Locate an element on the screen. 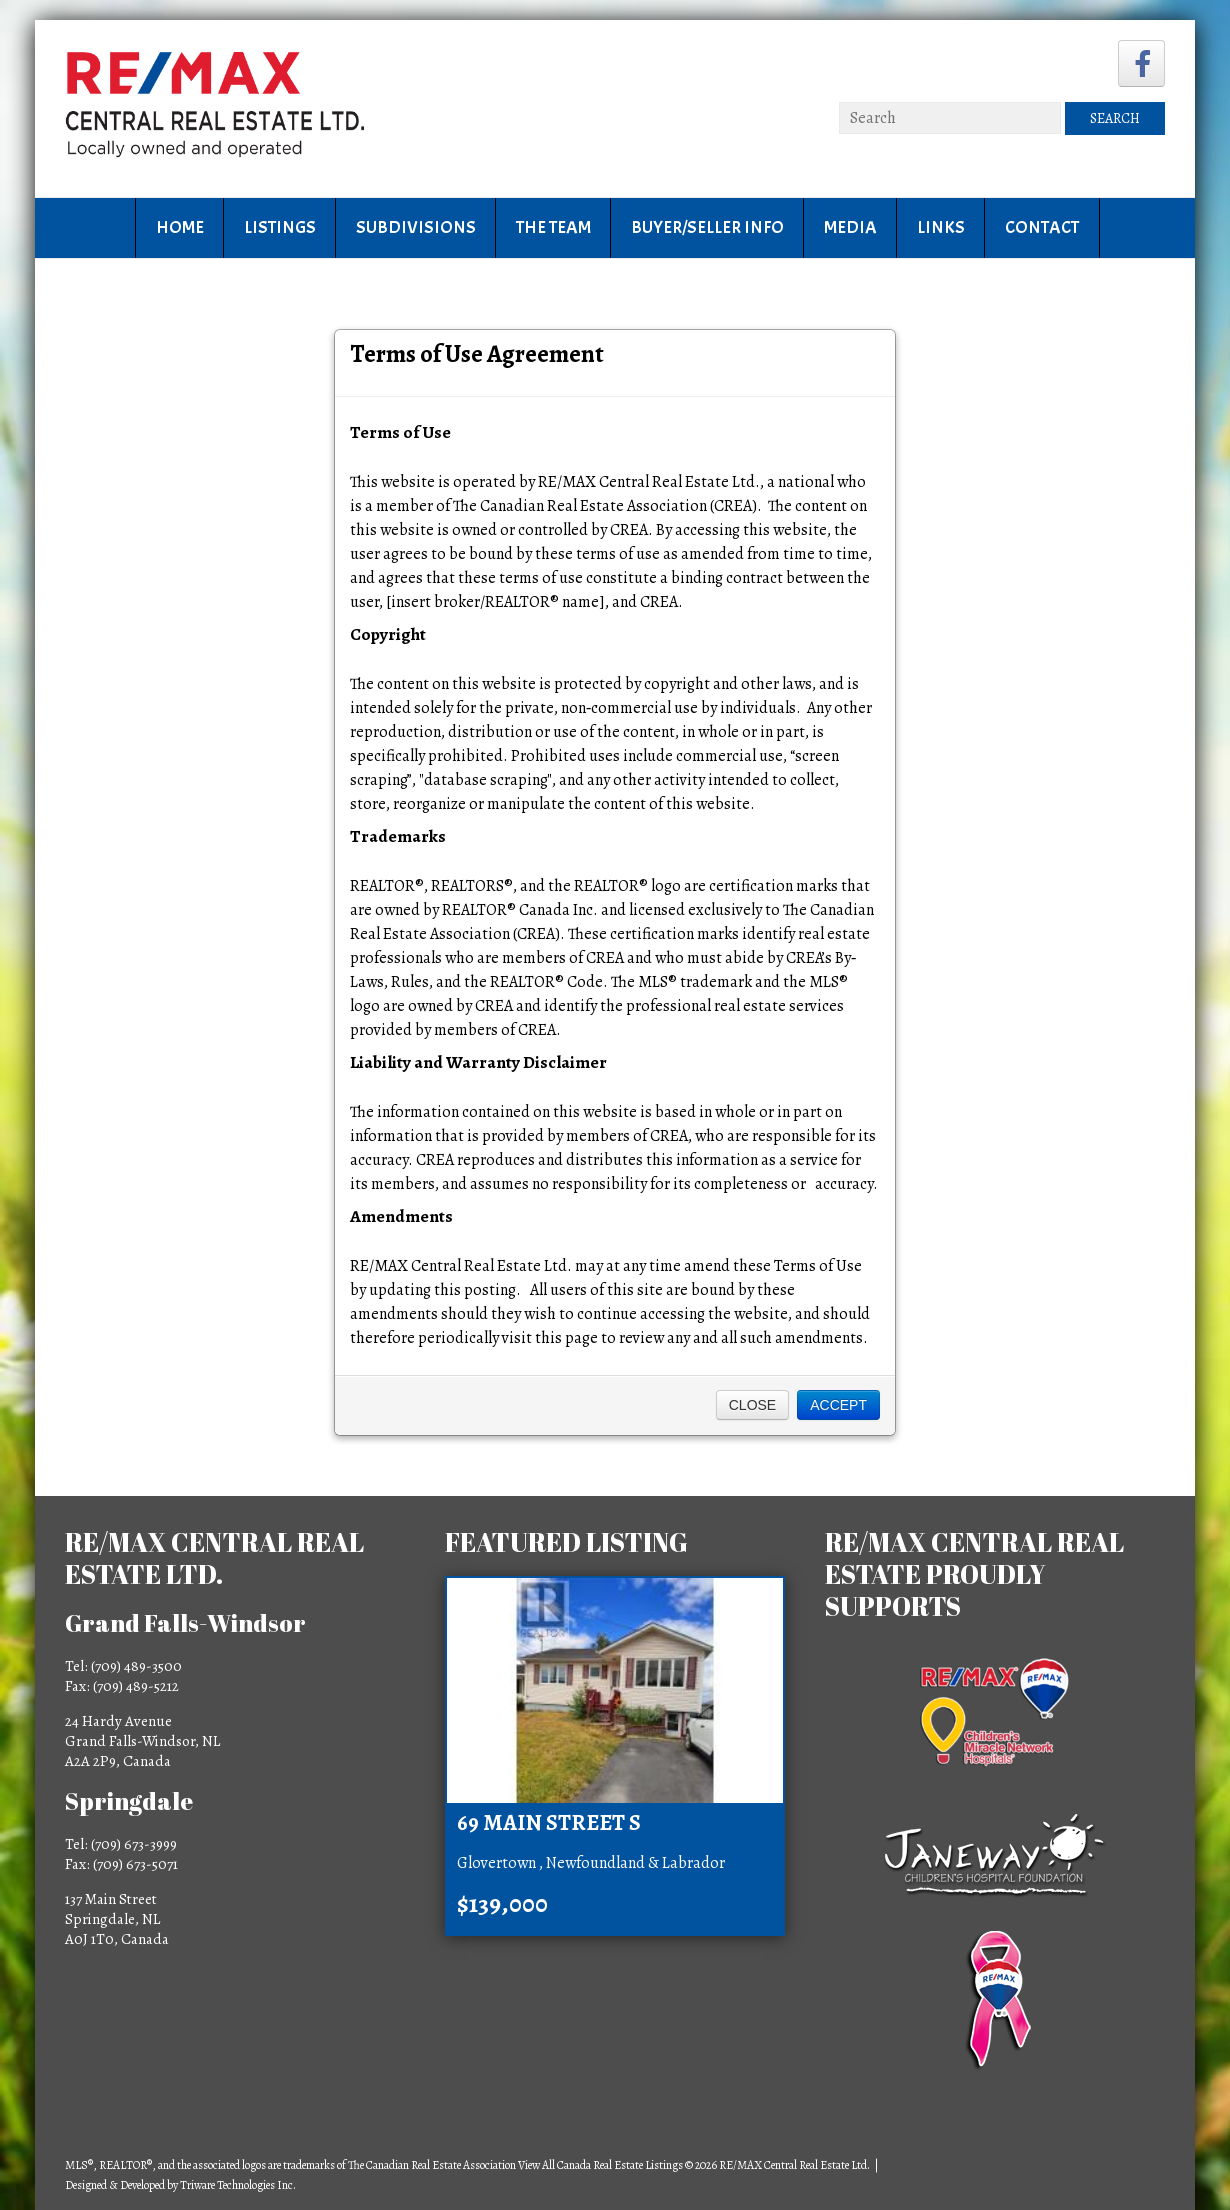 This screenshot has width=1230, height=2210. Media is located at coordinates (850, 227).